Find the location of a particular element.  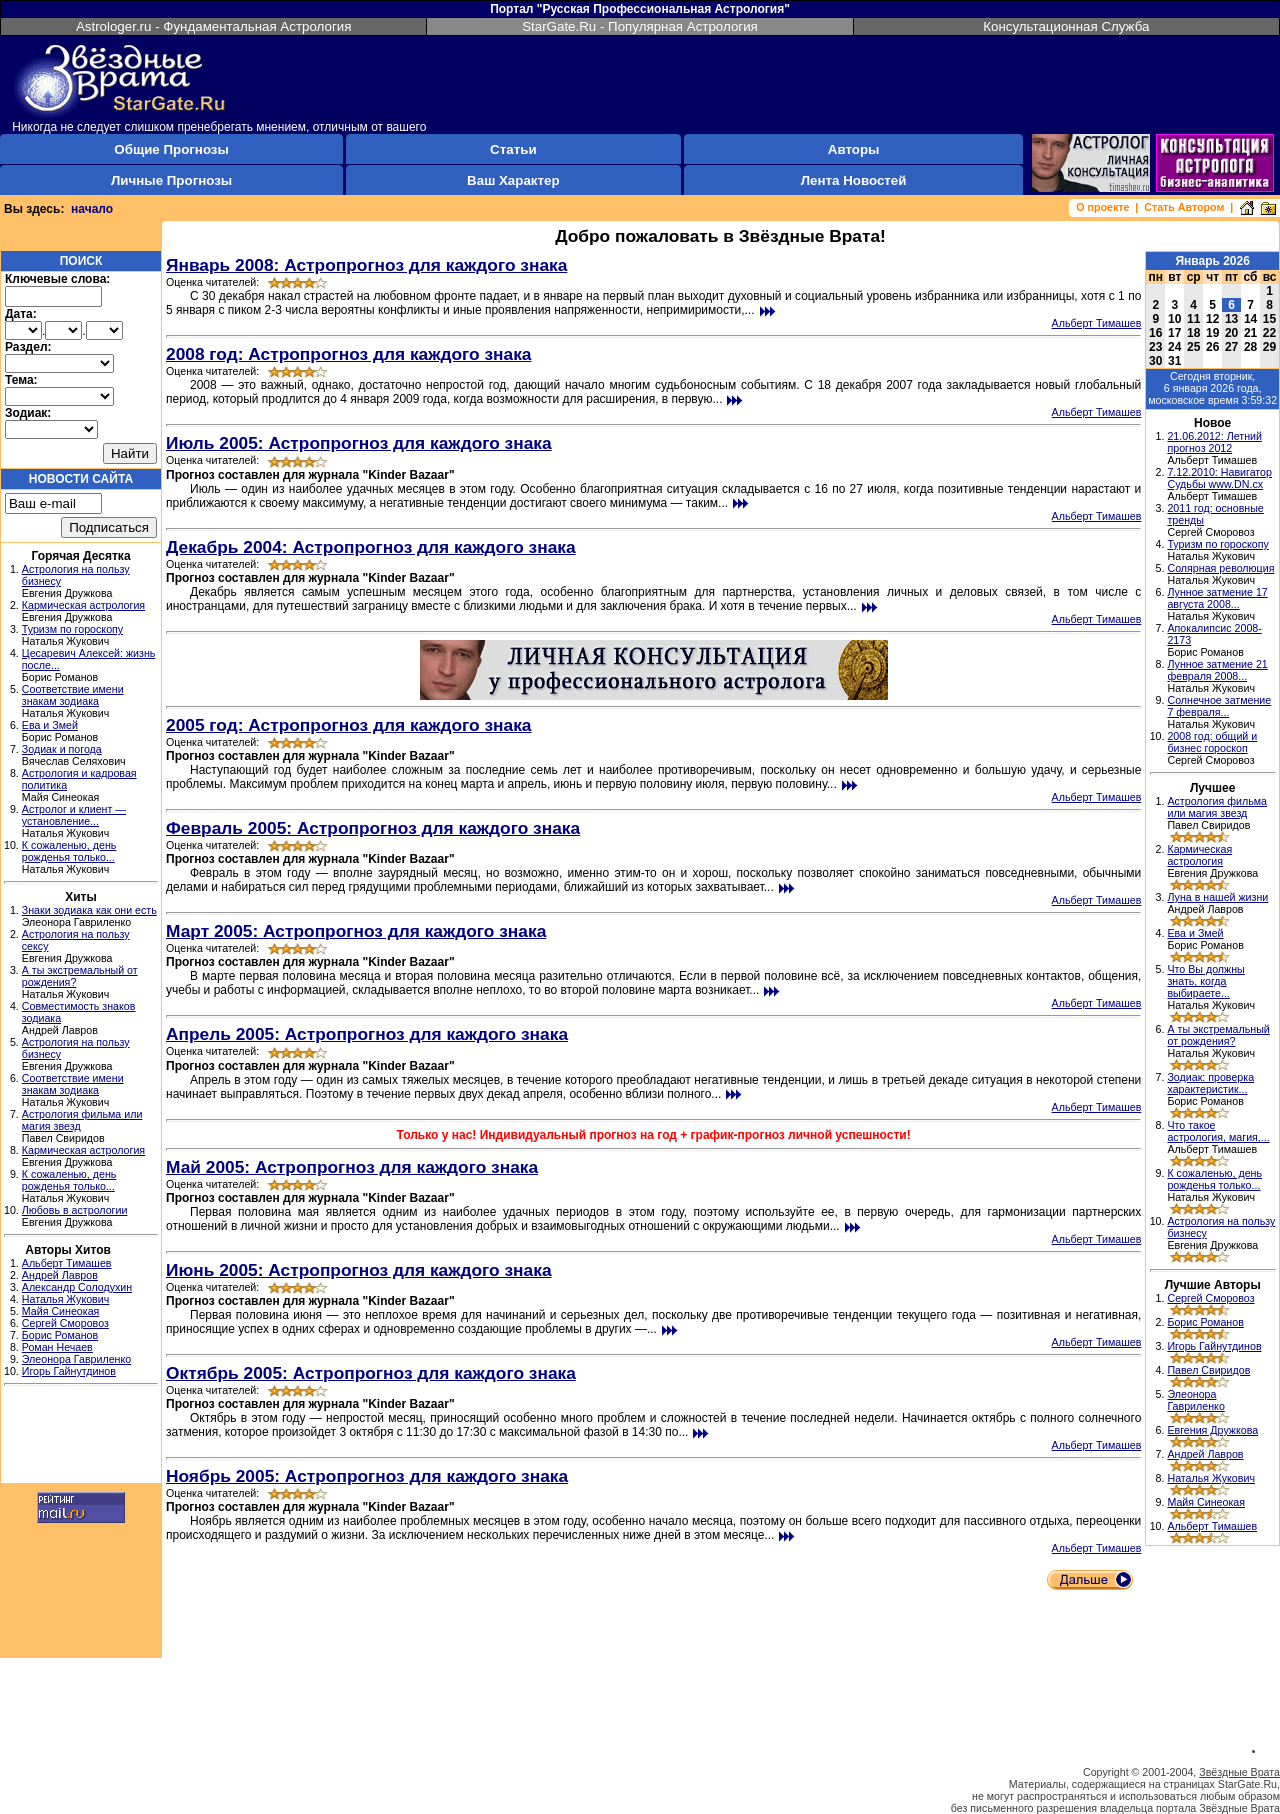

Декабрь 2004: Астропрогноз для каждого знака is located at coordinates (371, 547).